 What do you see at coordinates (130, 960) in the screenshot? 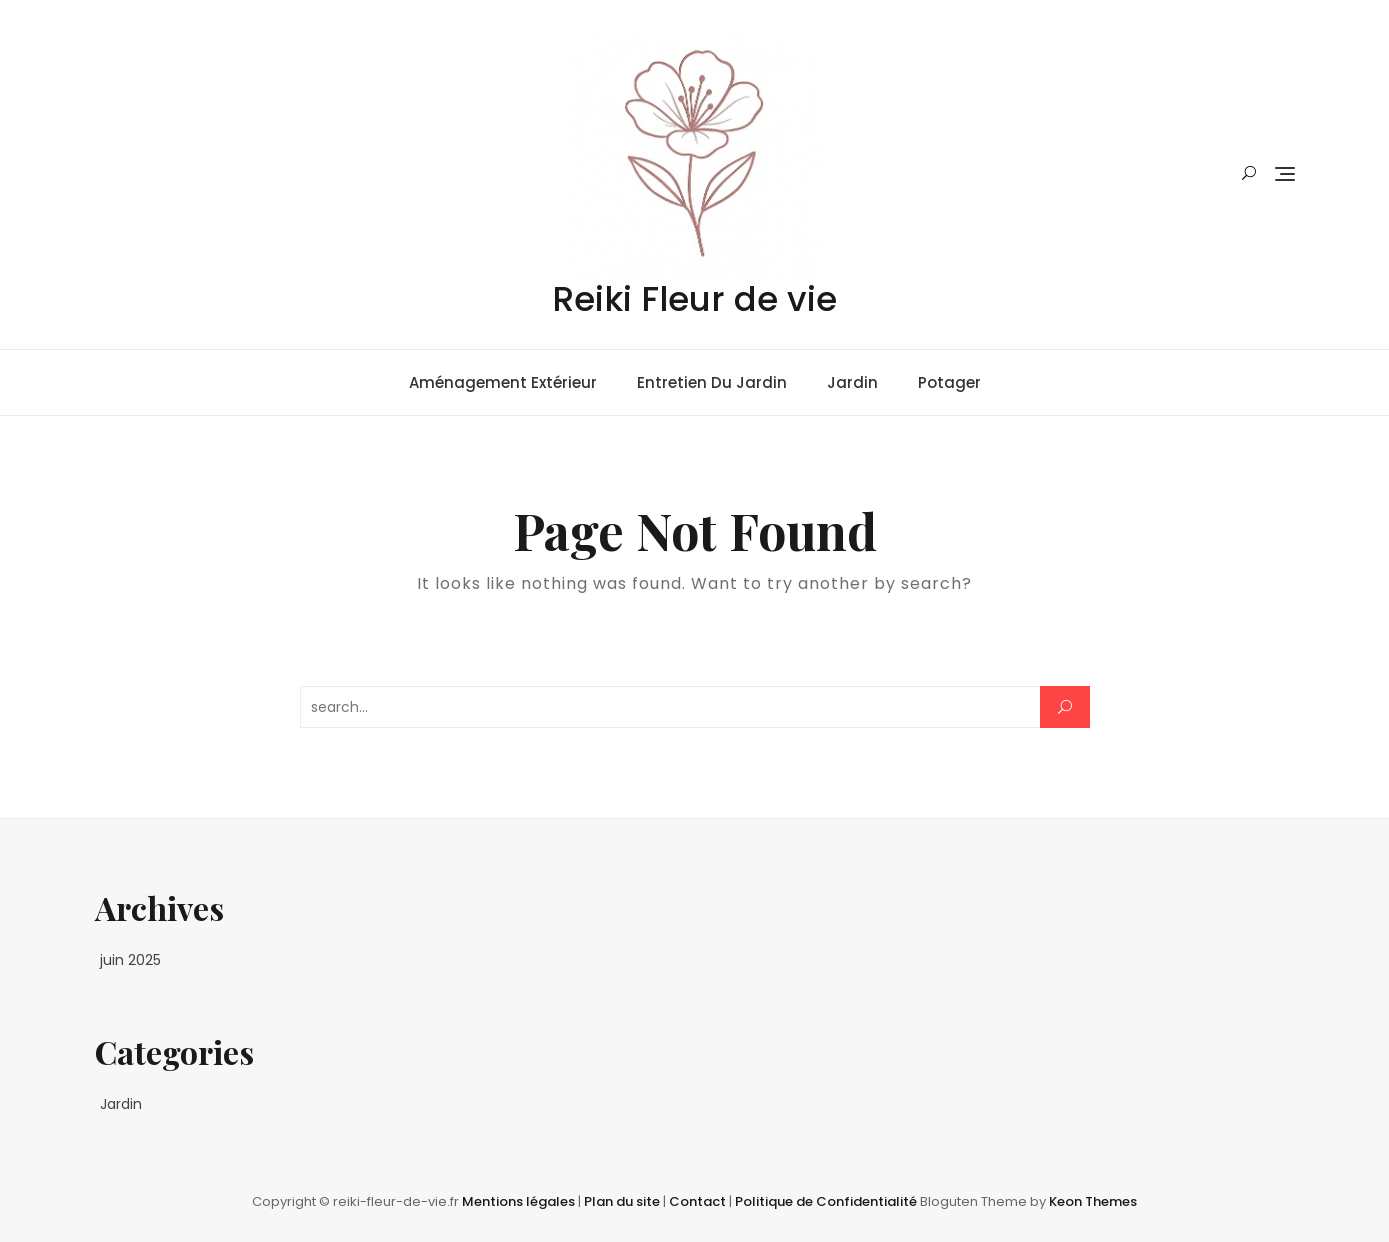
I see `juin 2025` at bounding box center [130, 960].